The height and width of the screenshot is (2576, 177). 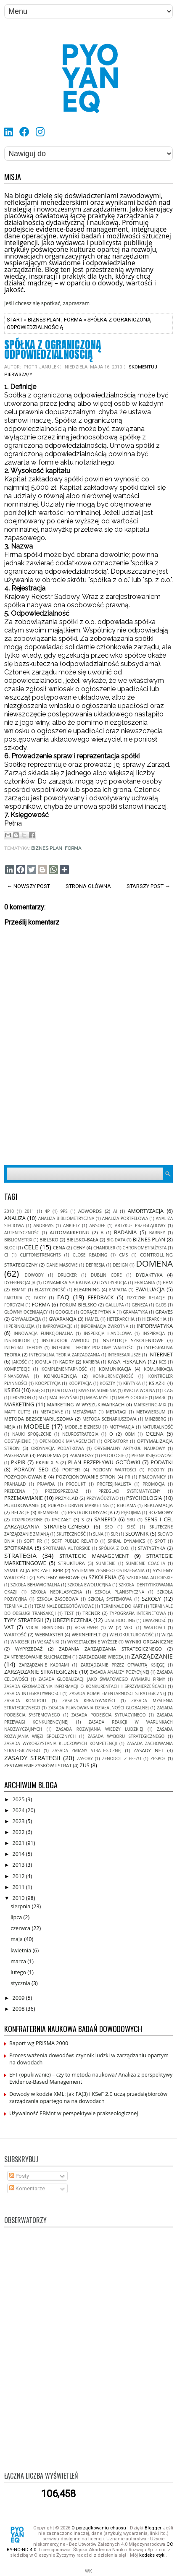 What do you see at coordinates (167, 1390) in the screenshot?
I see `LCAG` at bounding box center [167, 1390].